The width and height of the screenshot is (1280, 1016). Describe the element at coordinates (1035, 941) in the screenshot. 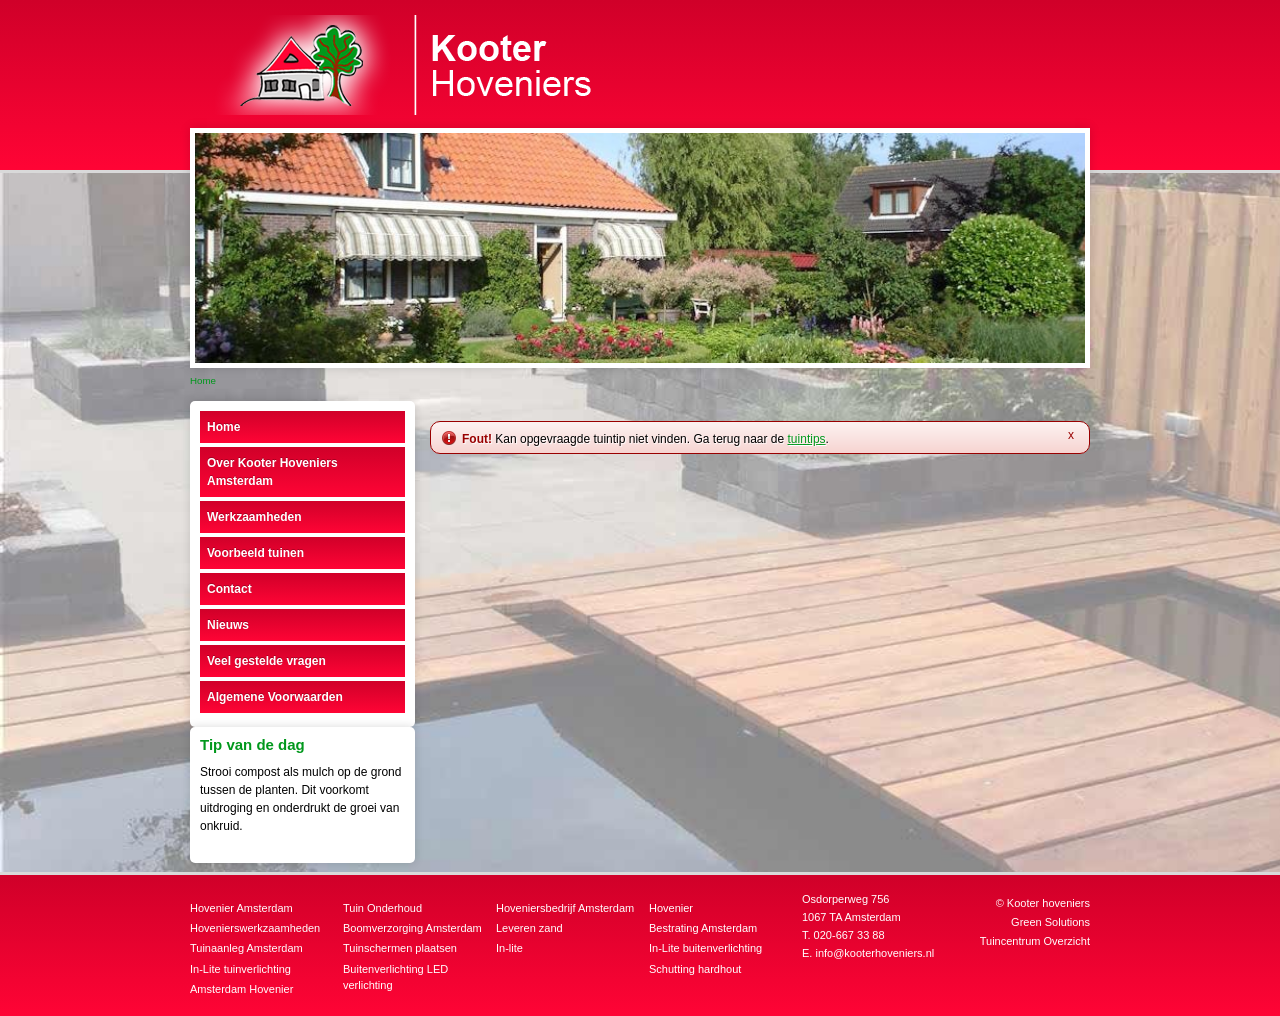

I see `Tuincentrum Overzicht` at that location.